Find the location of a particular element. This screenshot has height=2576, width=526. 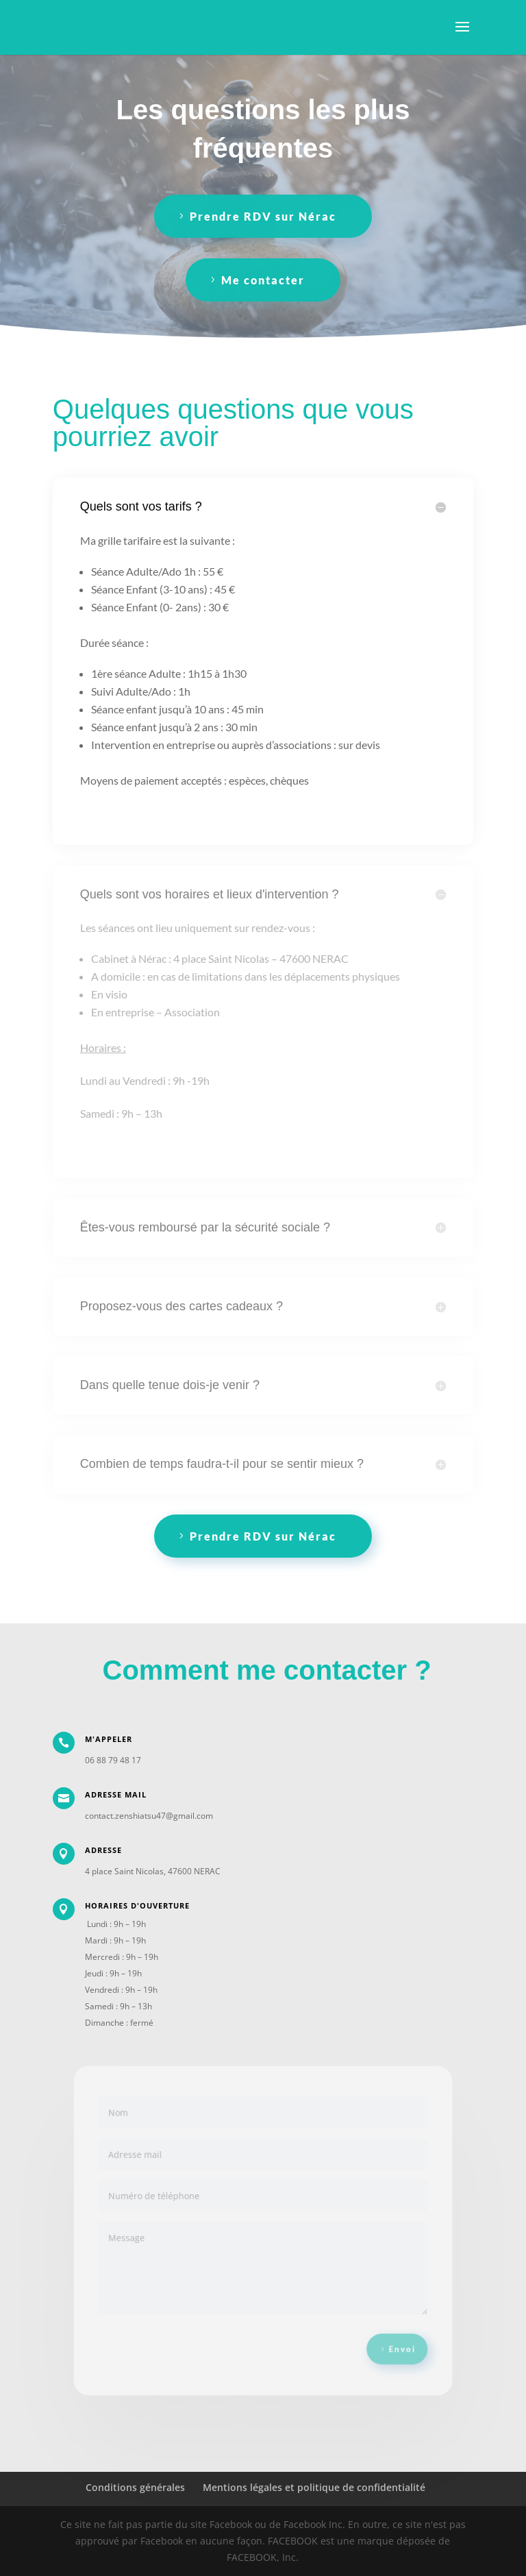

Mentions légales et politique de confidentialité is located at coordinates (314, 2487).